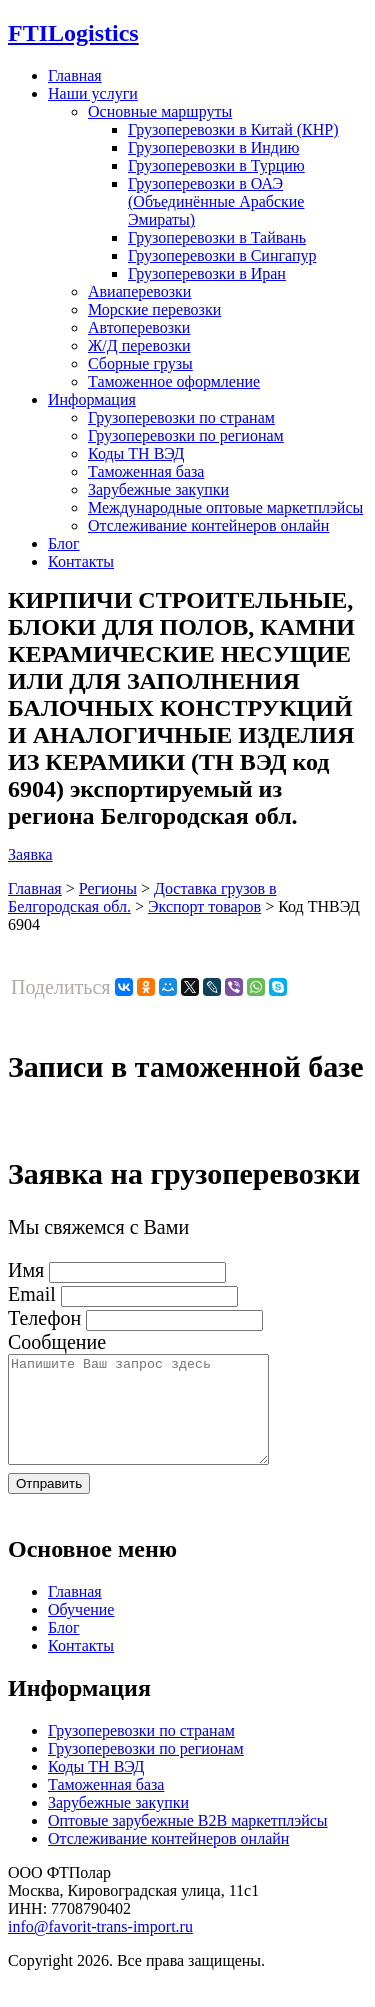 The height and width of the screenshot is (2007, 375). I want to click on Email, so click(32, 1294).